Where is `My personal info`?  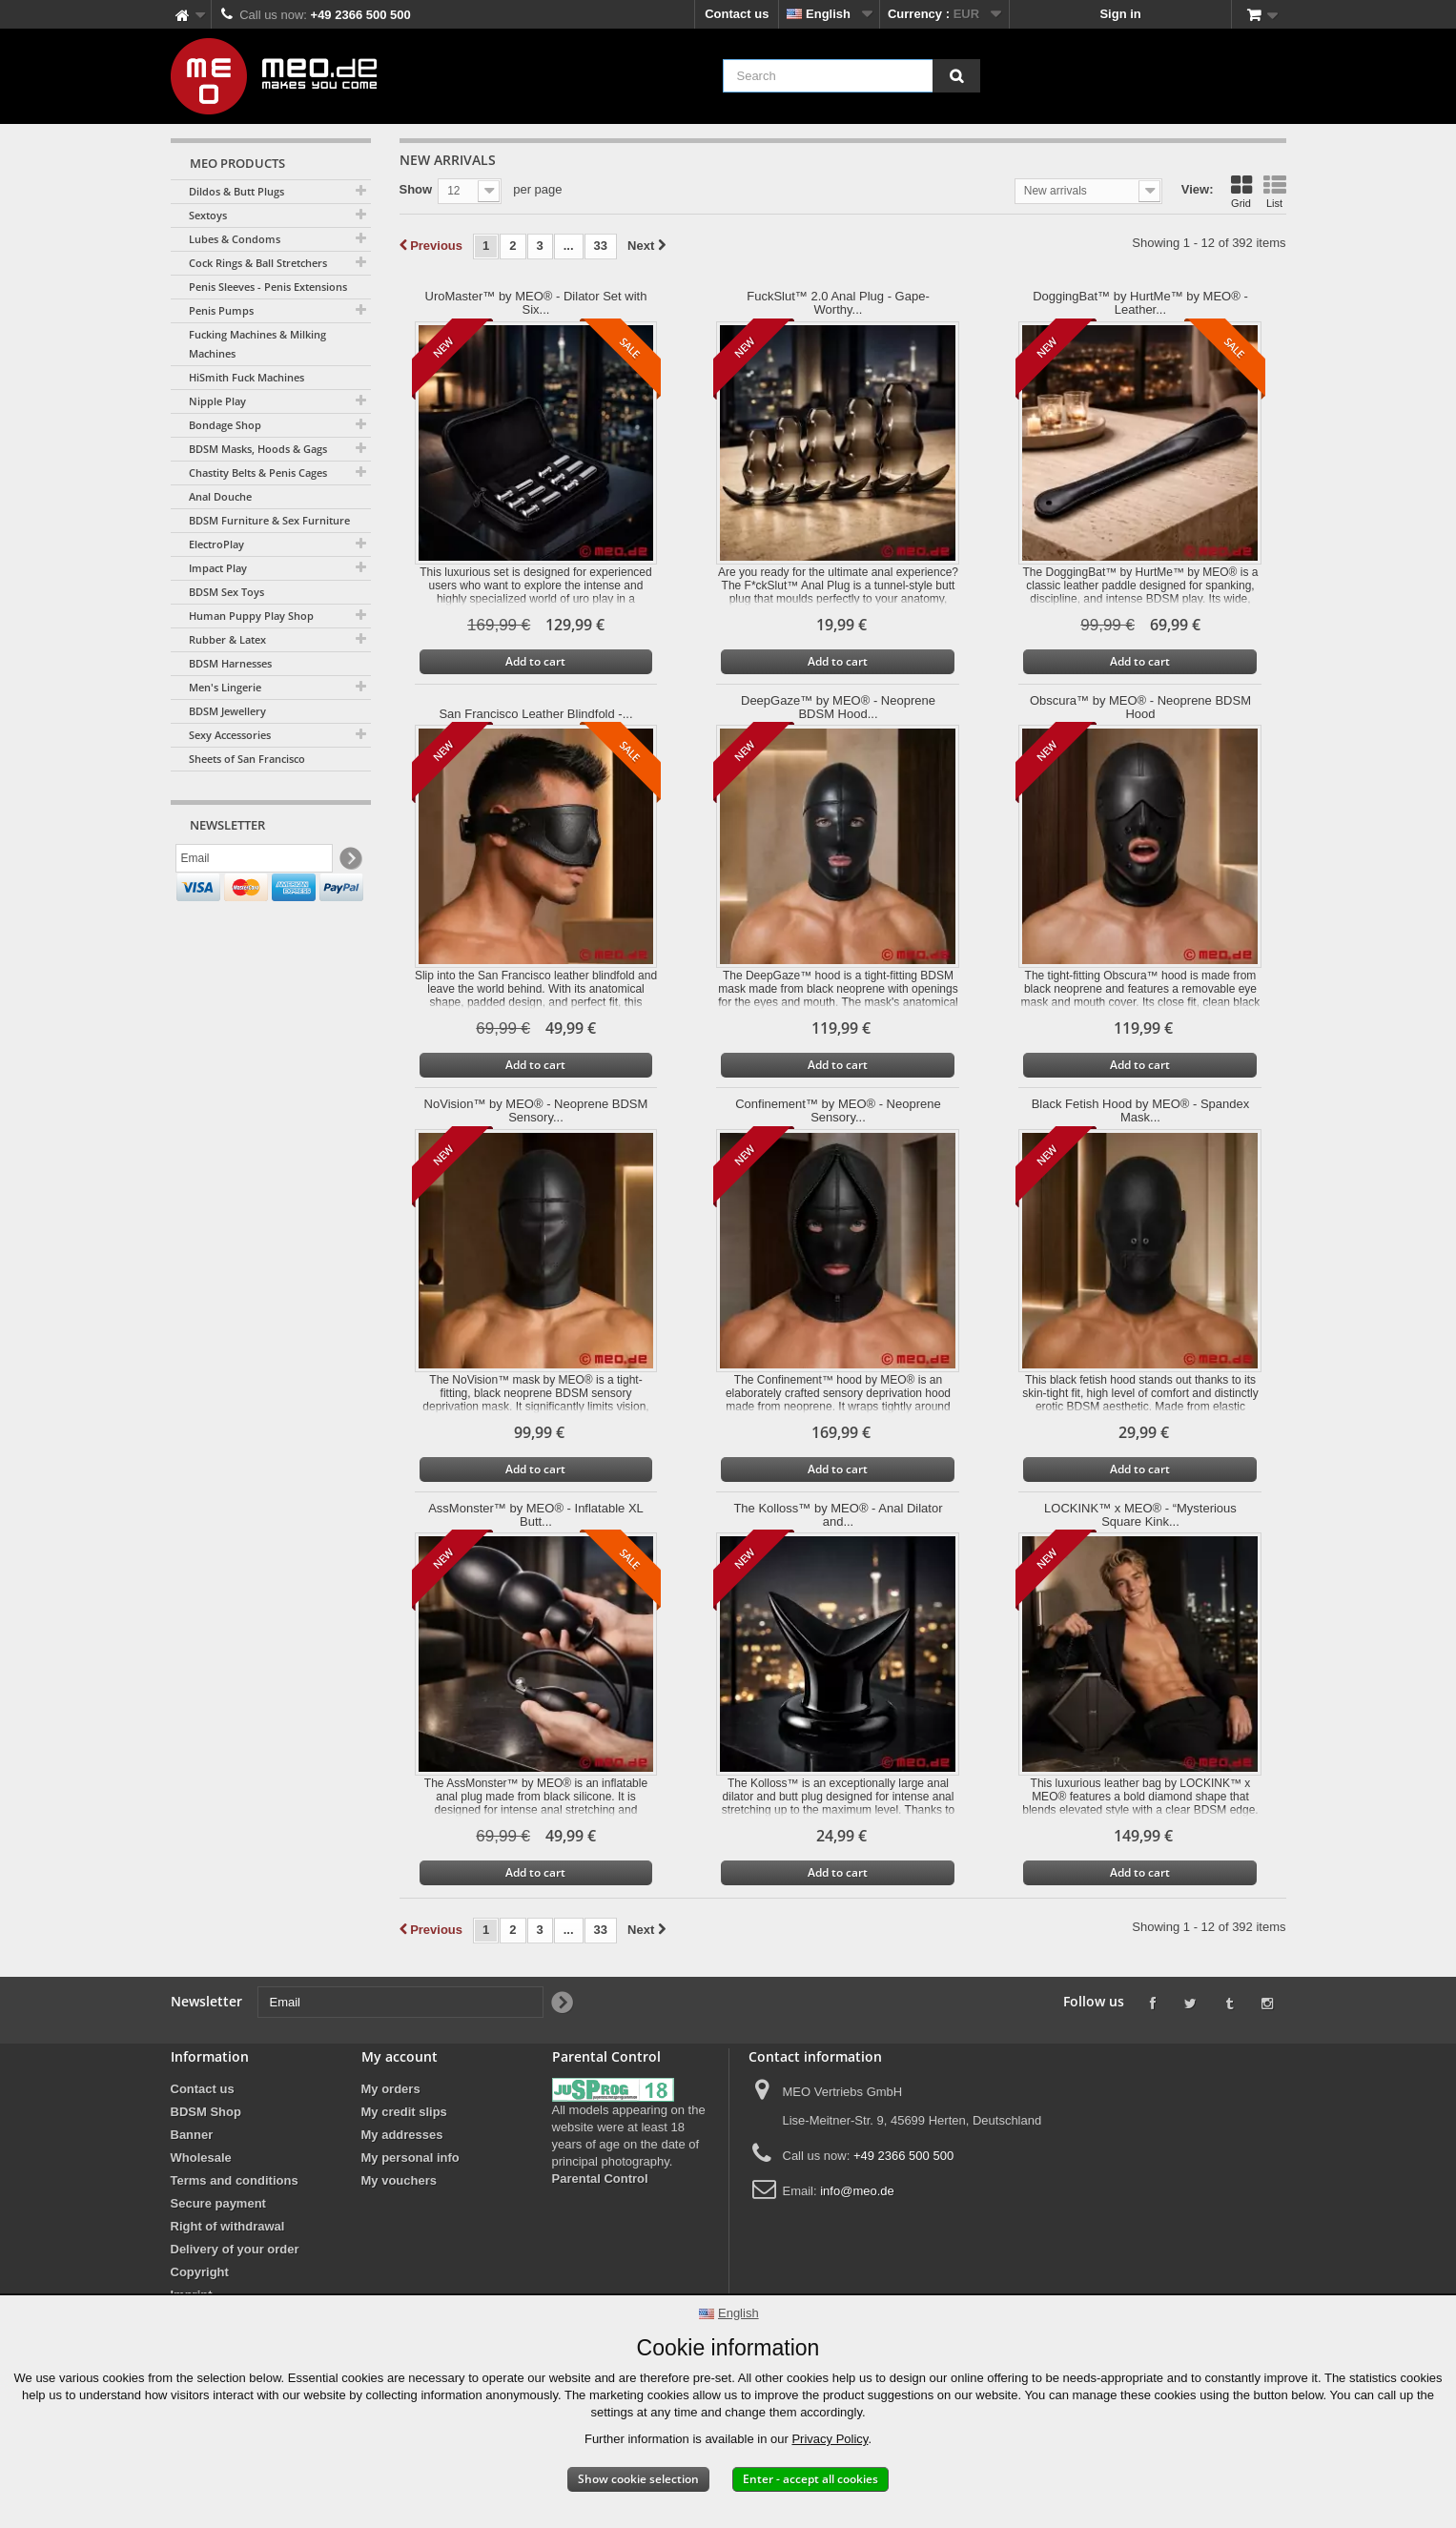 My personal info is located at coordinates (410, 2157).